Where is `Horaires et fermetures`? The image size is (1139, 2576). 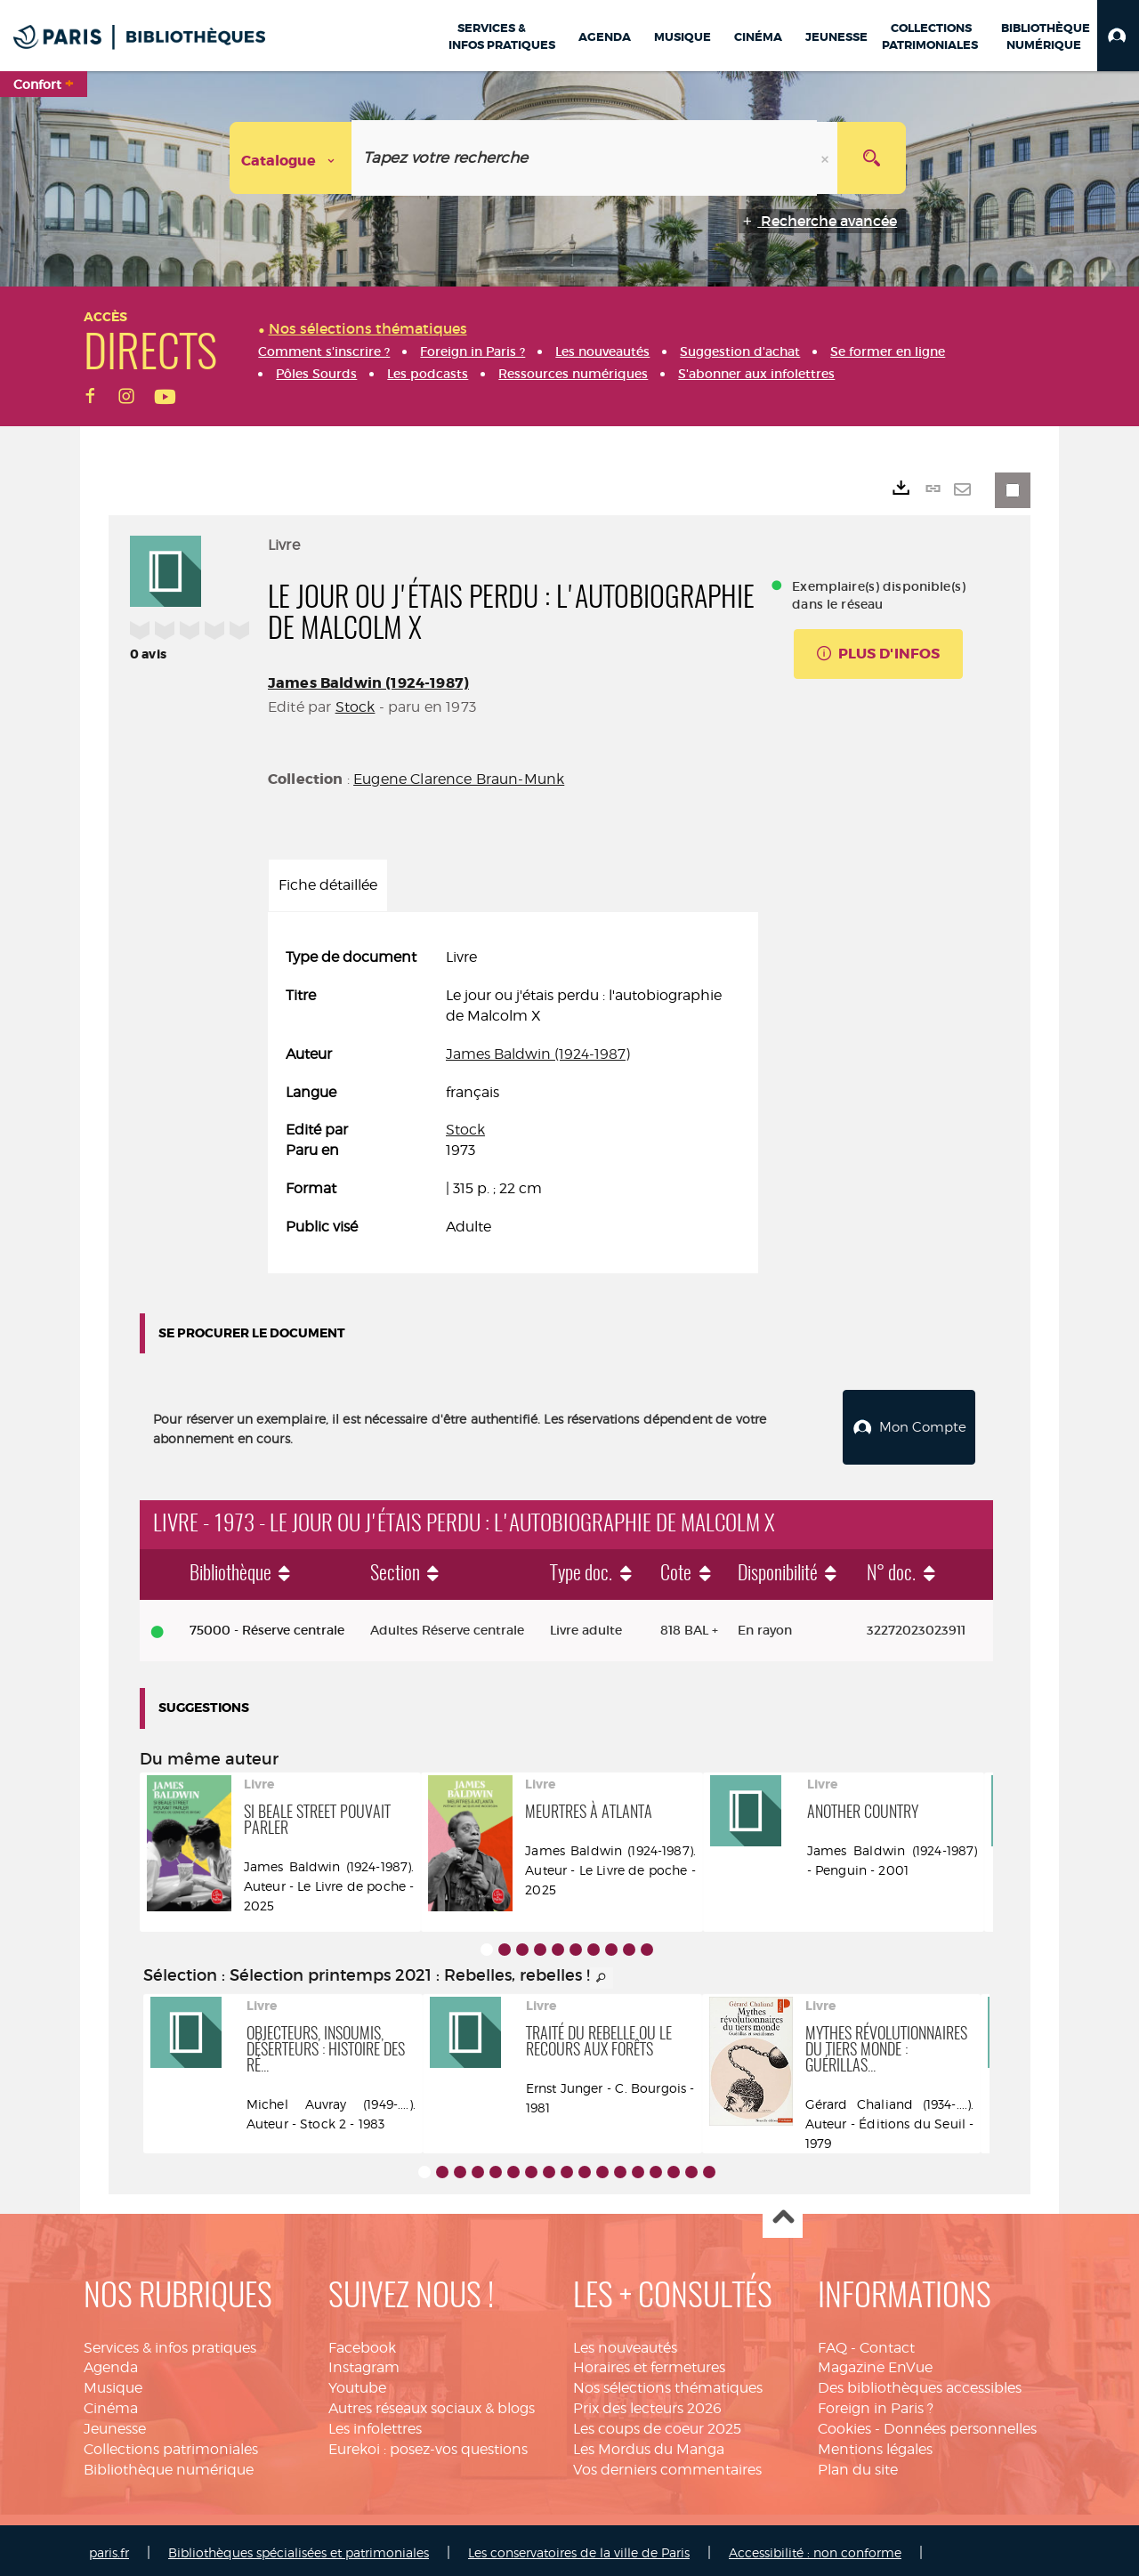
Horaires et fermetures is located at coordinates (649, 2363).